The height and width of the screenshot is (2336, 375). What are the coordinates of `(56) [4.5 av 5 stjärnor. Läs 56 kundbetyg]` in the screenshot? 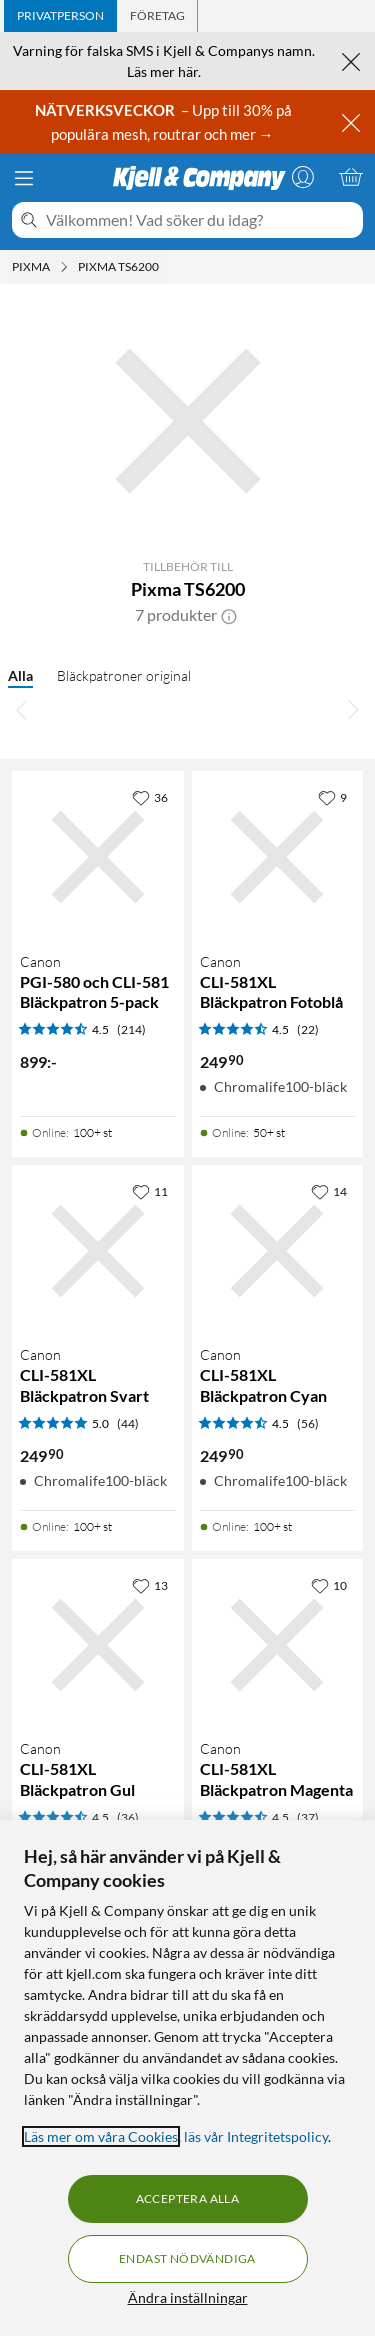 It's located at (308, 1423).